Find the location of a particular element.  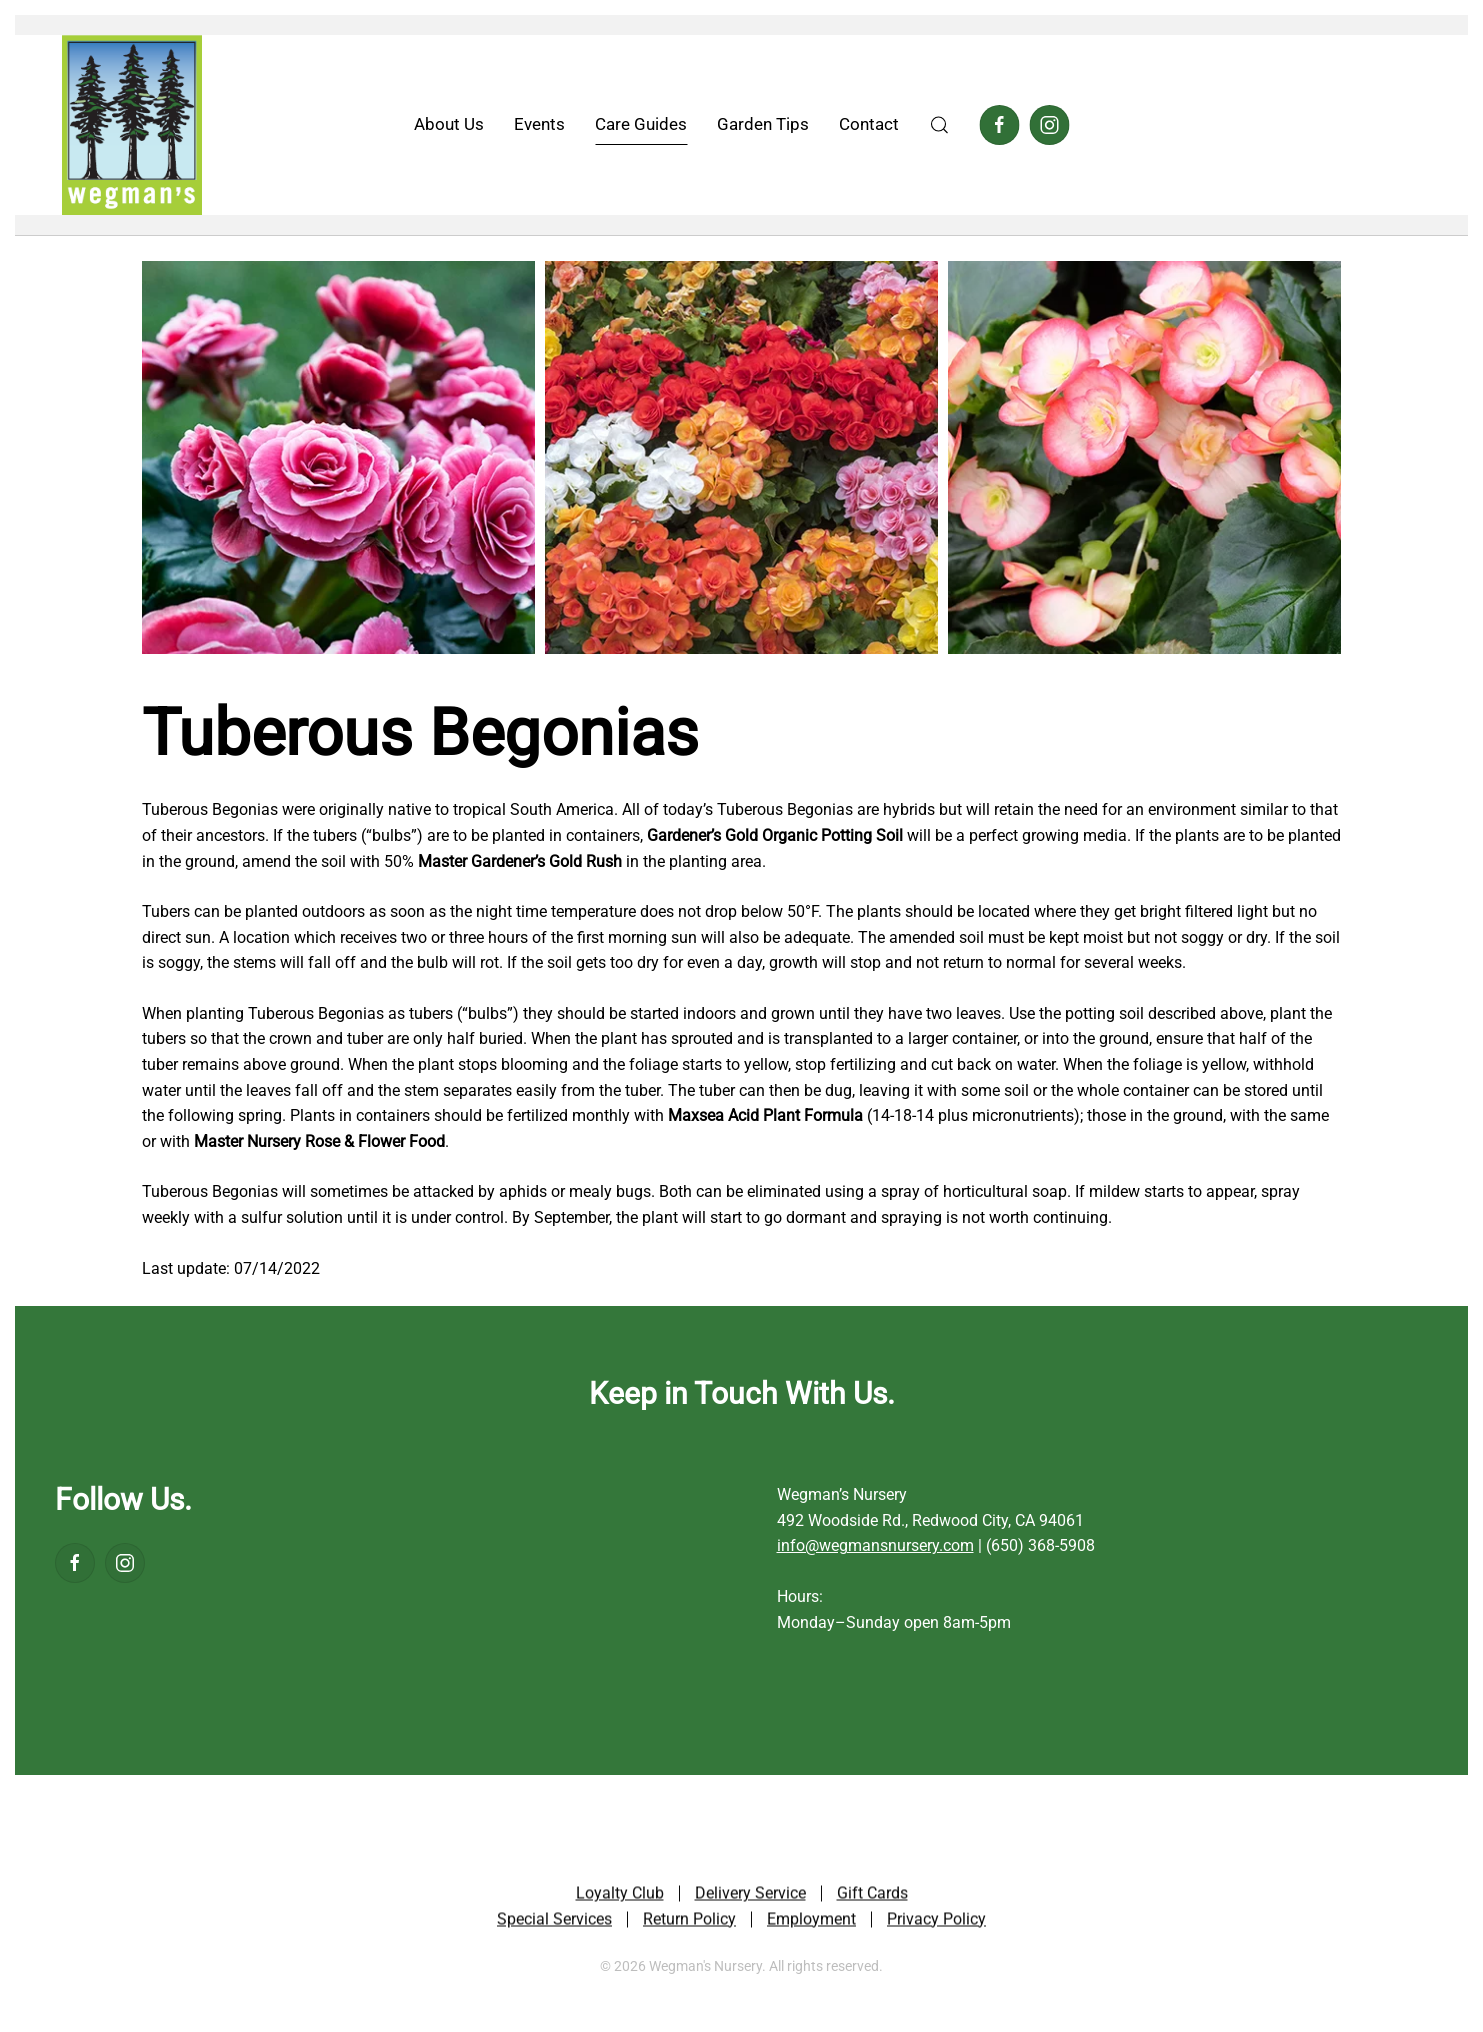

Delivery Service is located at coordinates (750, 1895).